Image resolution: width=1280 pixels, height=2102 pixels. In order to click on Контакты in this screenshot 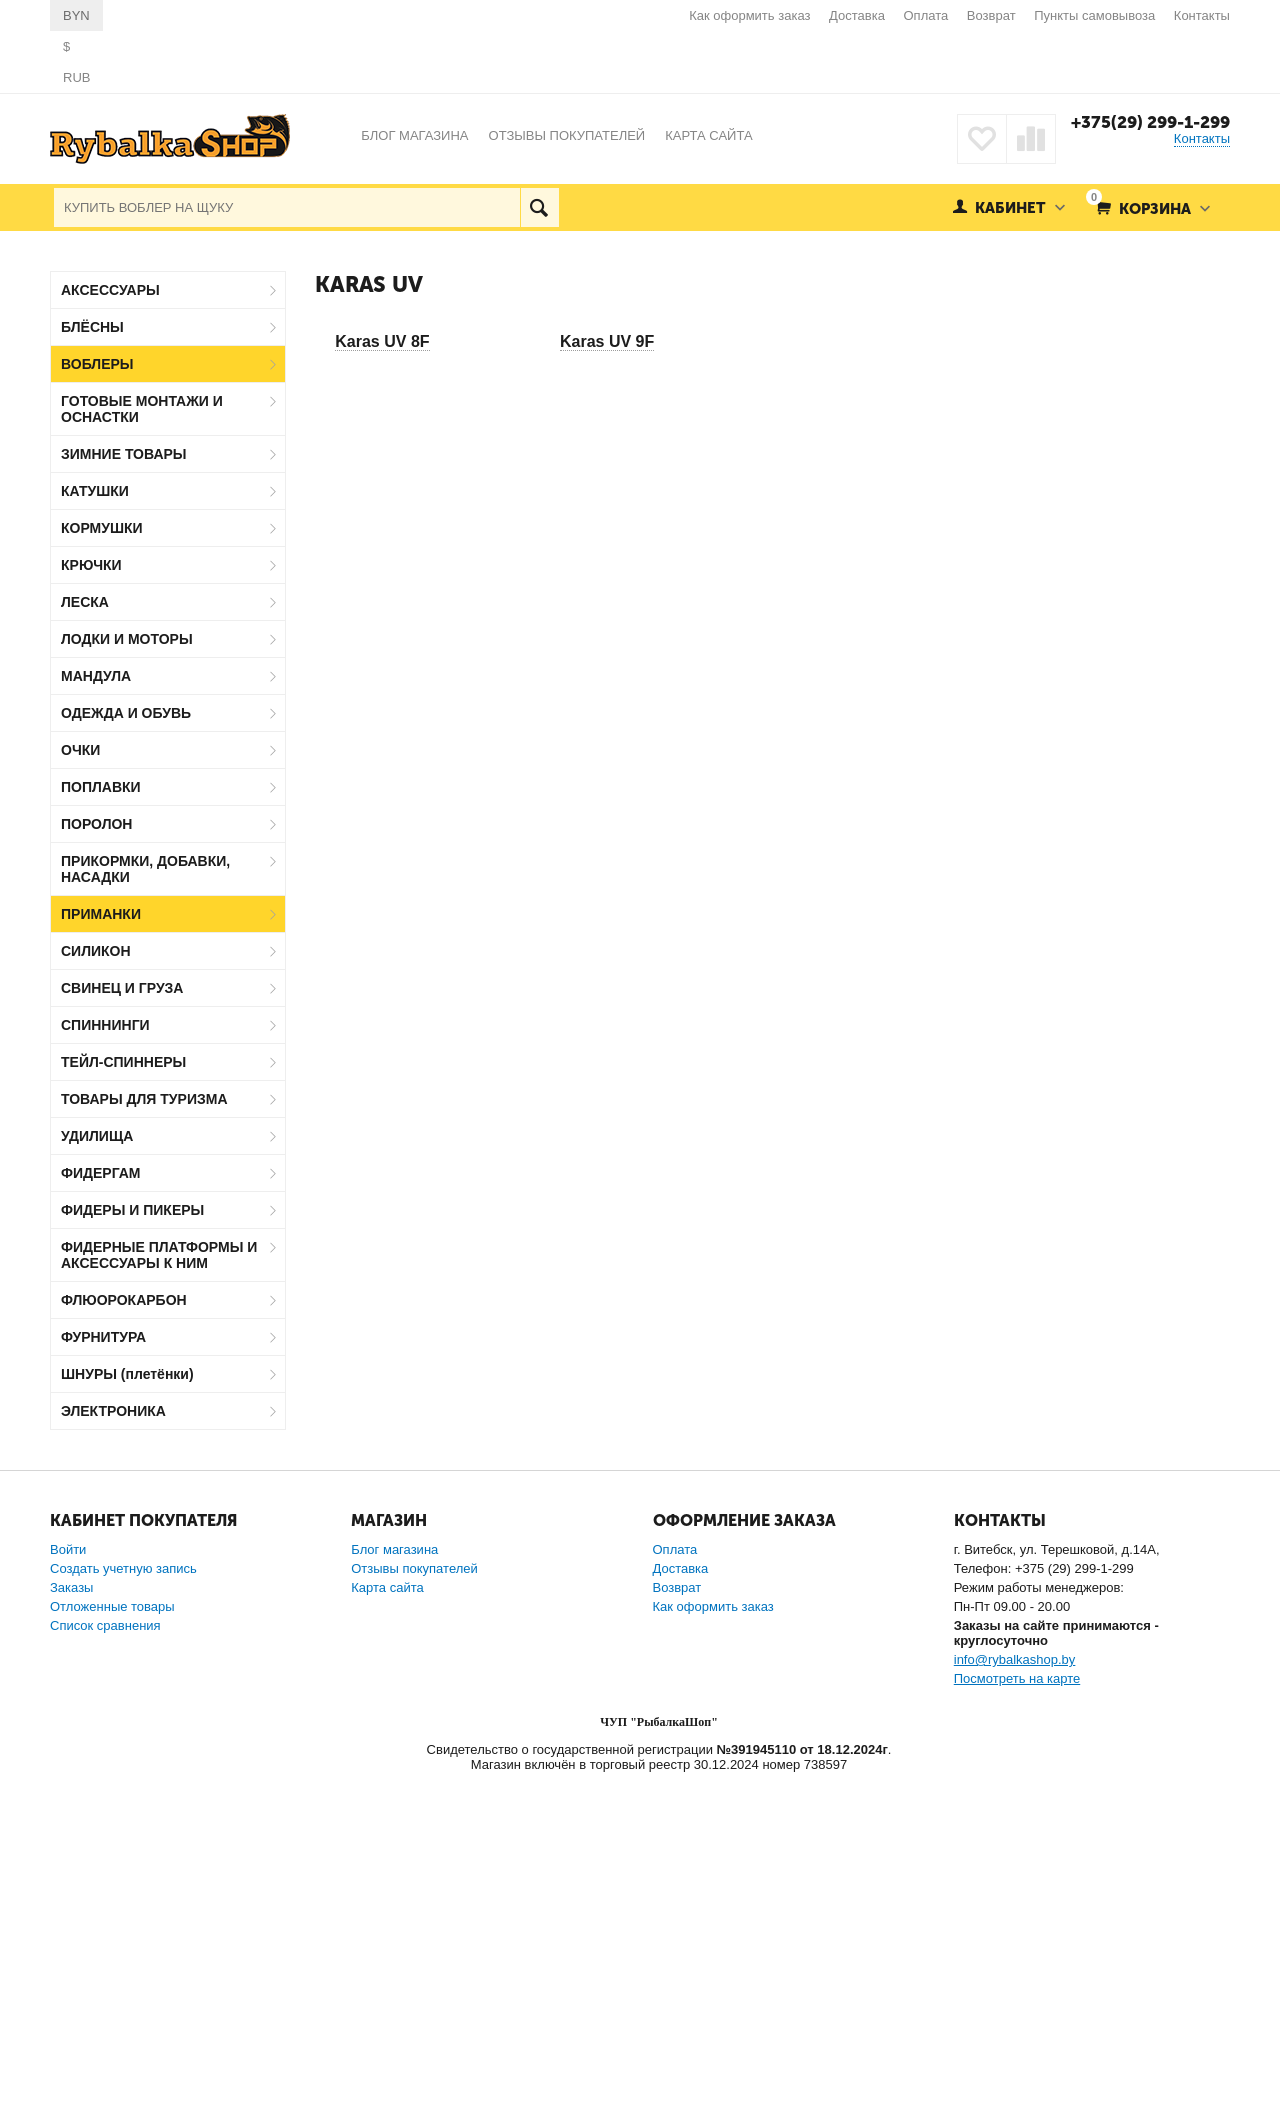, I will do `click(1202, 15)`.